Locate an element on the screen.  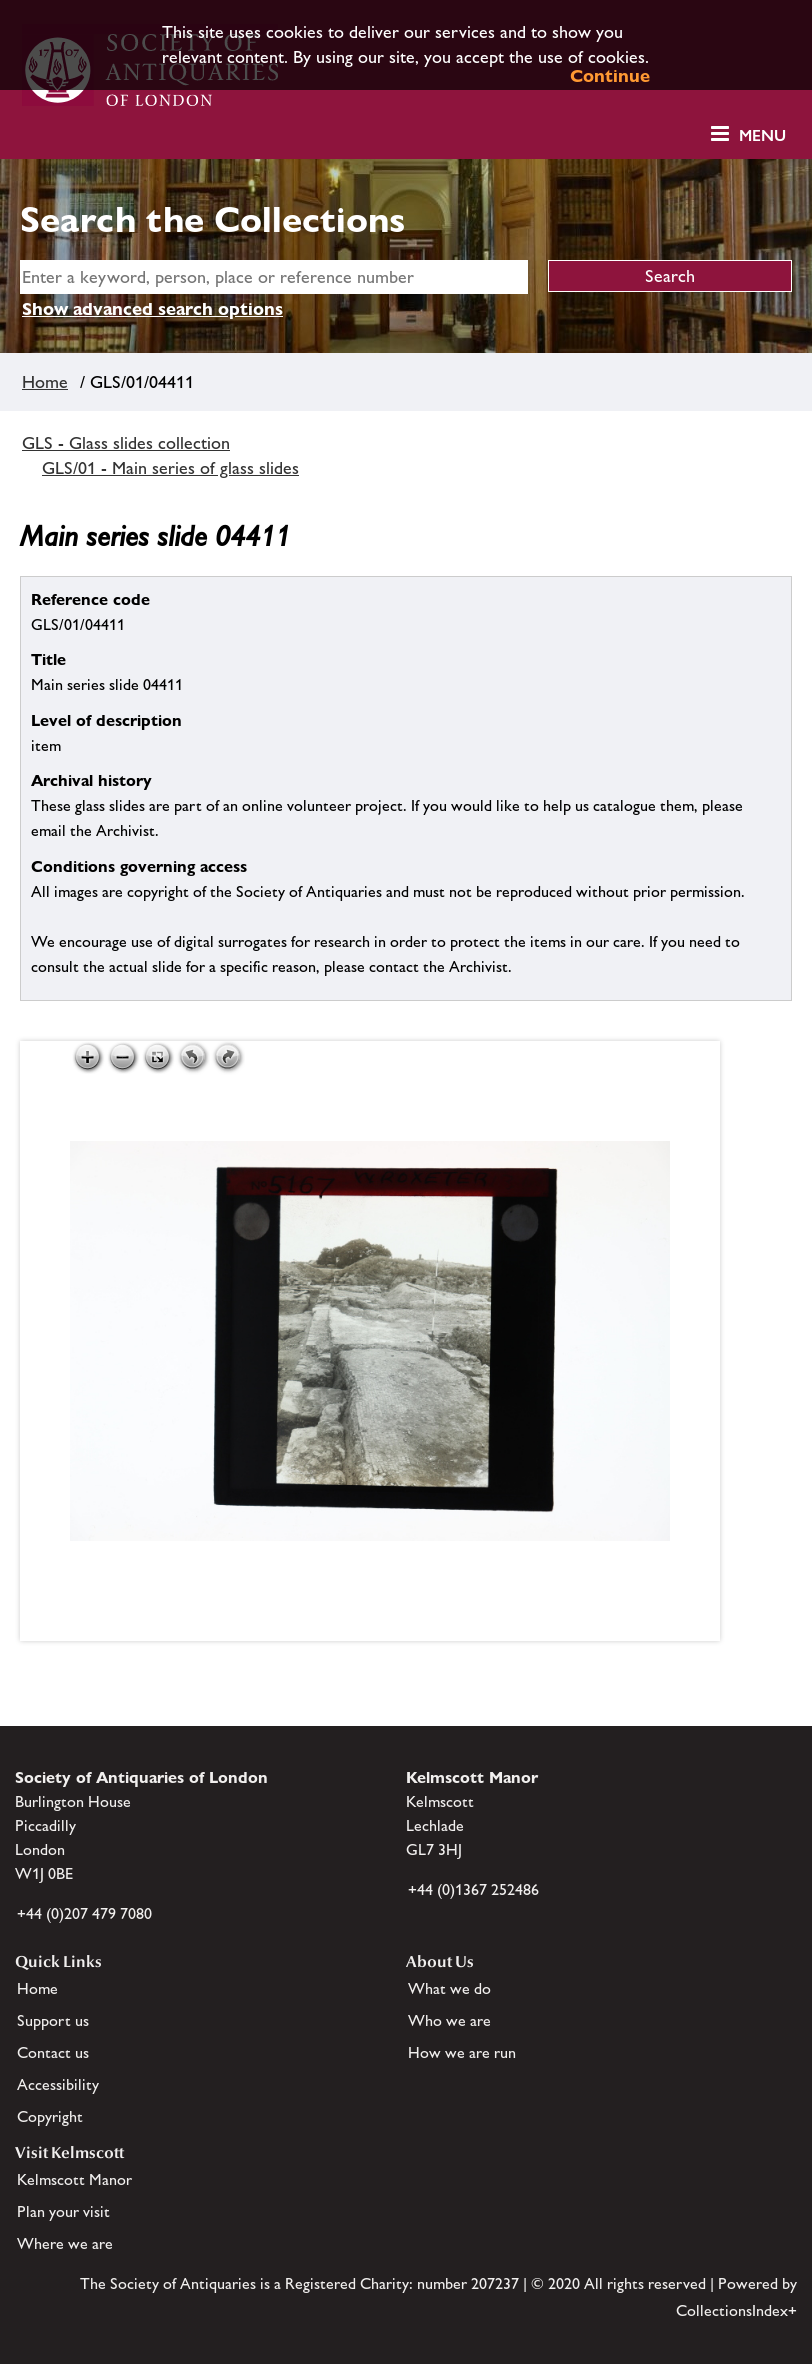
Copyright is located at coordinates (50, 2116).